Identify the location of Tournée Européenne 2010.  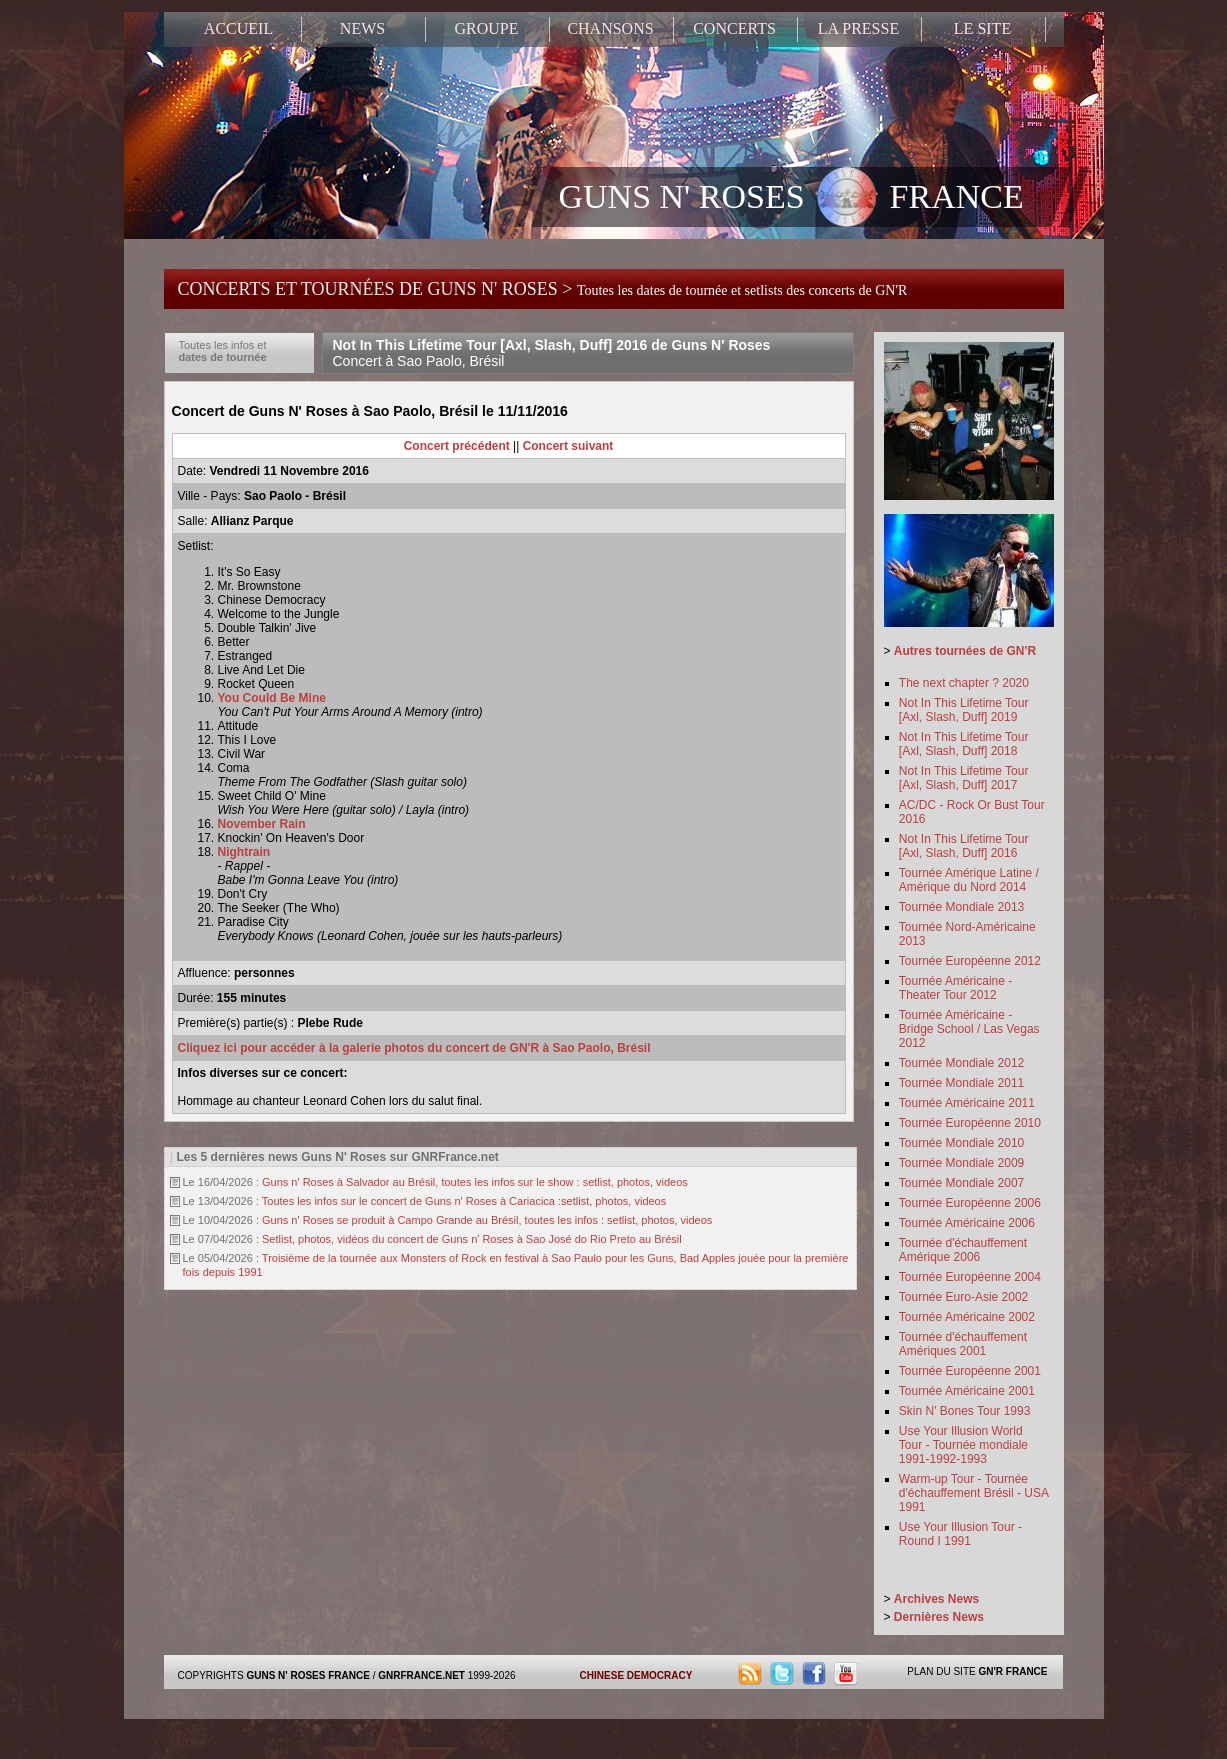
(970, 1123).